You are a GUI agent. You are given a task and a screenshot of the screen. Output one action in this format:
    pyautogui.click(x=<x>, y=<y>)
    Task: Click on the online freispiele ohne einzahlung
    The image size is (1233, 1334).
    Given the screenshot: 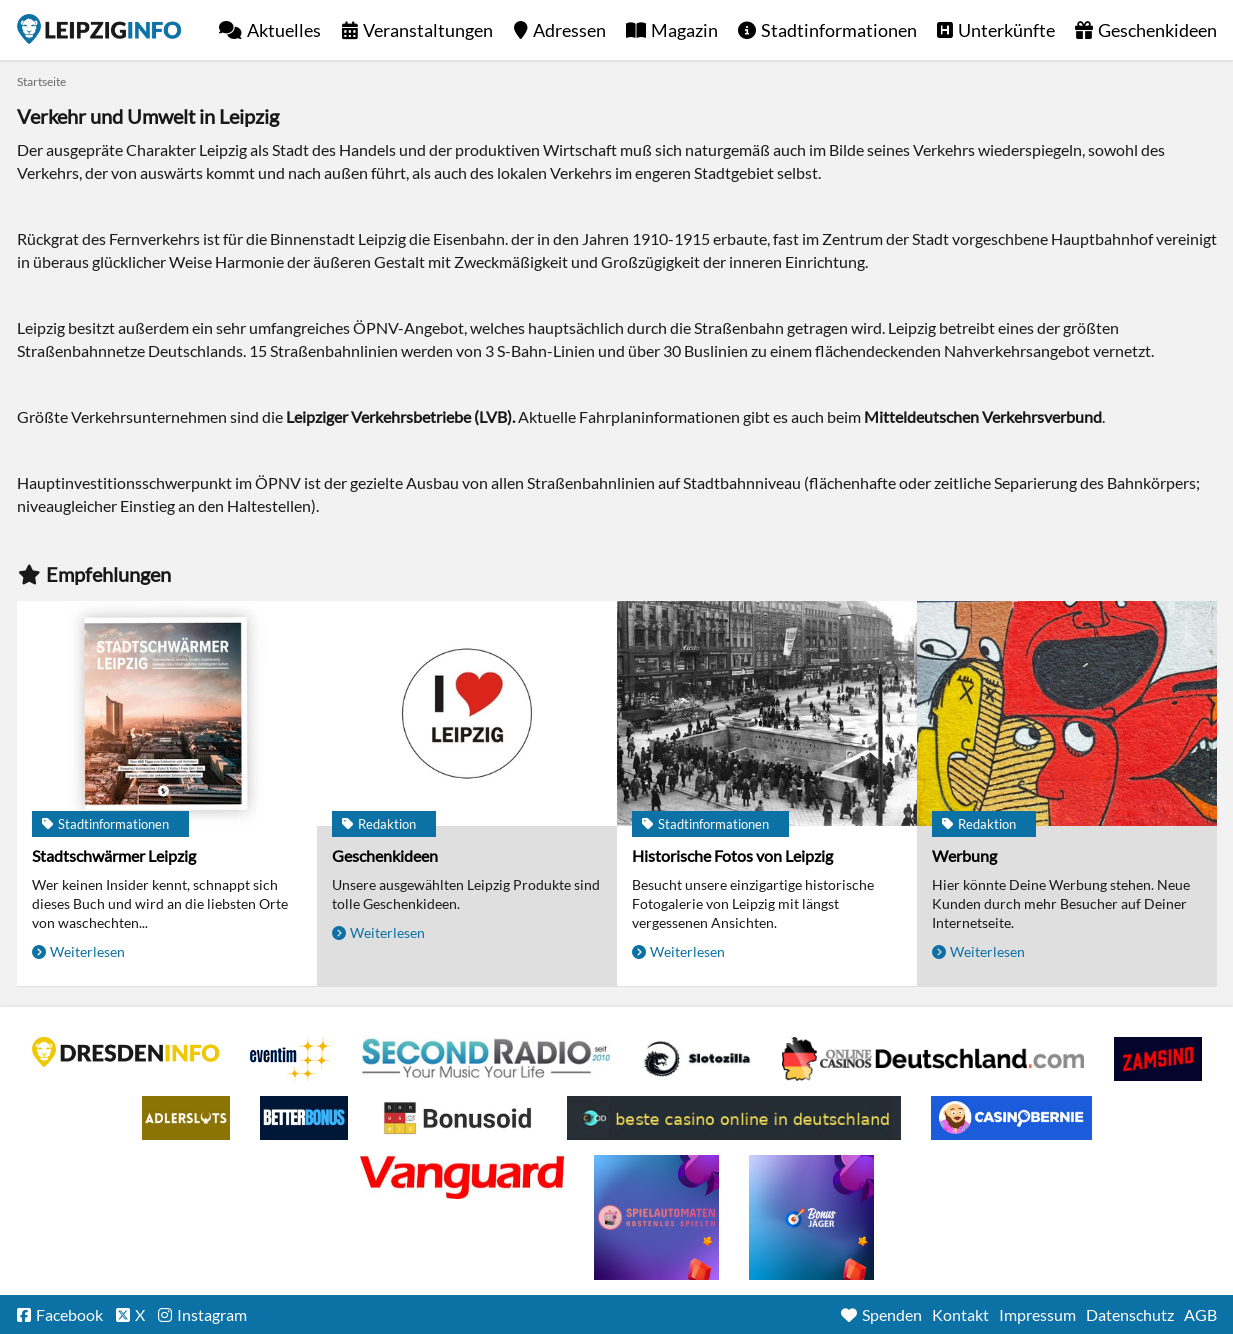 What is the action you would take?
    pyautogui.click(x=656, y=1217)
    